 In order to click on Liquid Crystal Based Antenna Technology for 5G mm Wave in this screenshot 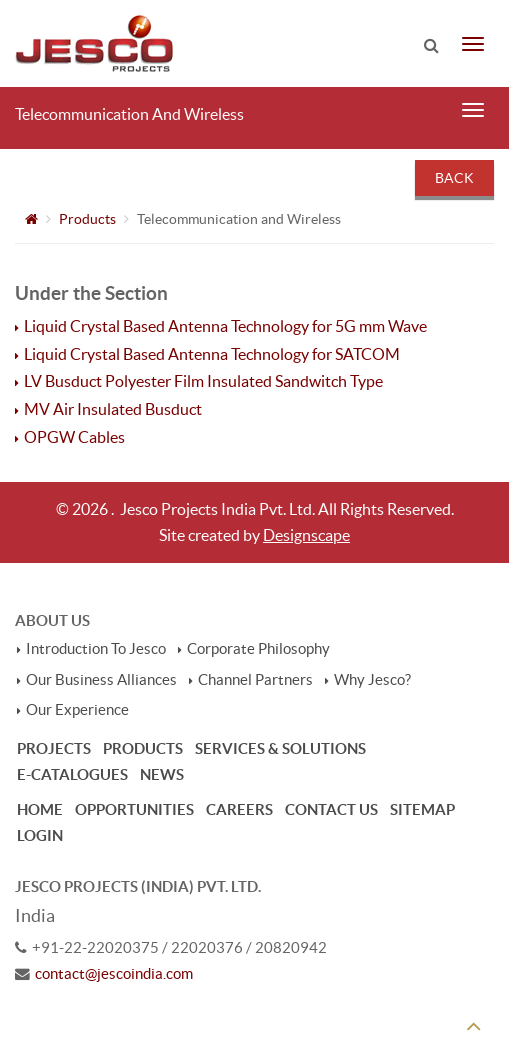, I will do `click(226, 326)`.